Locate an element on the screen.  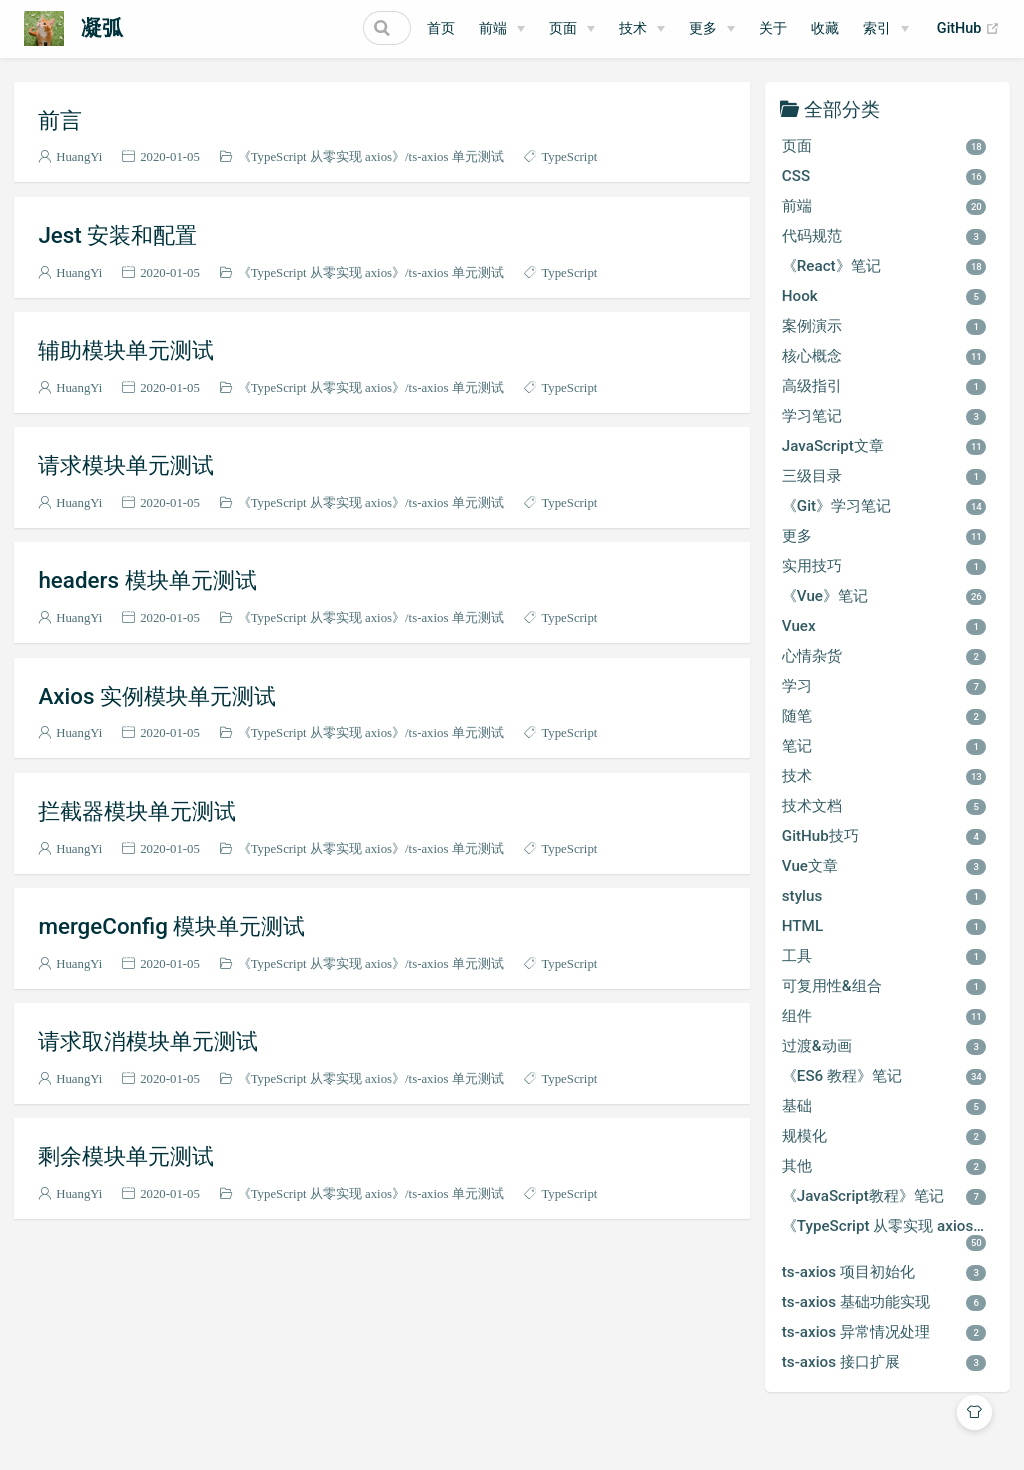
[索引] is located at coordinates (886, 29).